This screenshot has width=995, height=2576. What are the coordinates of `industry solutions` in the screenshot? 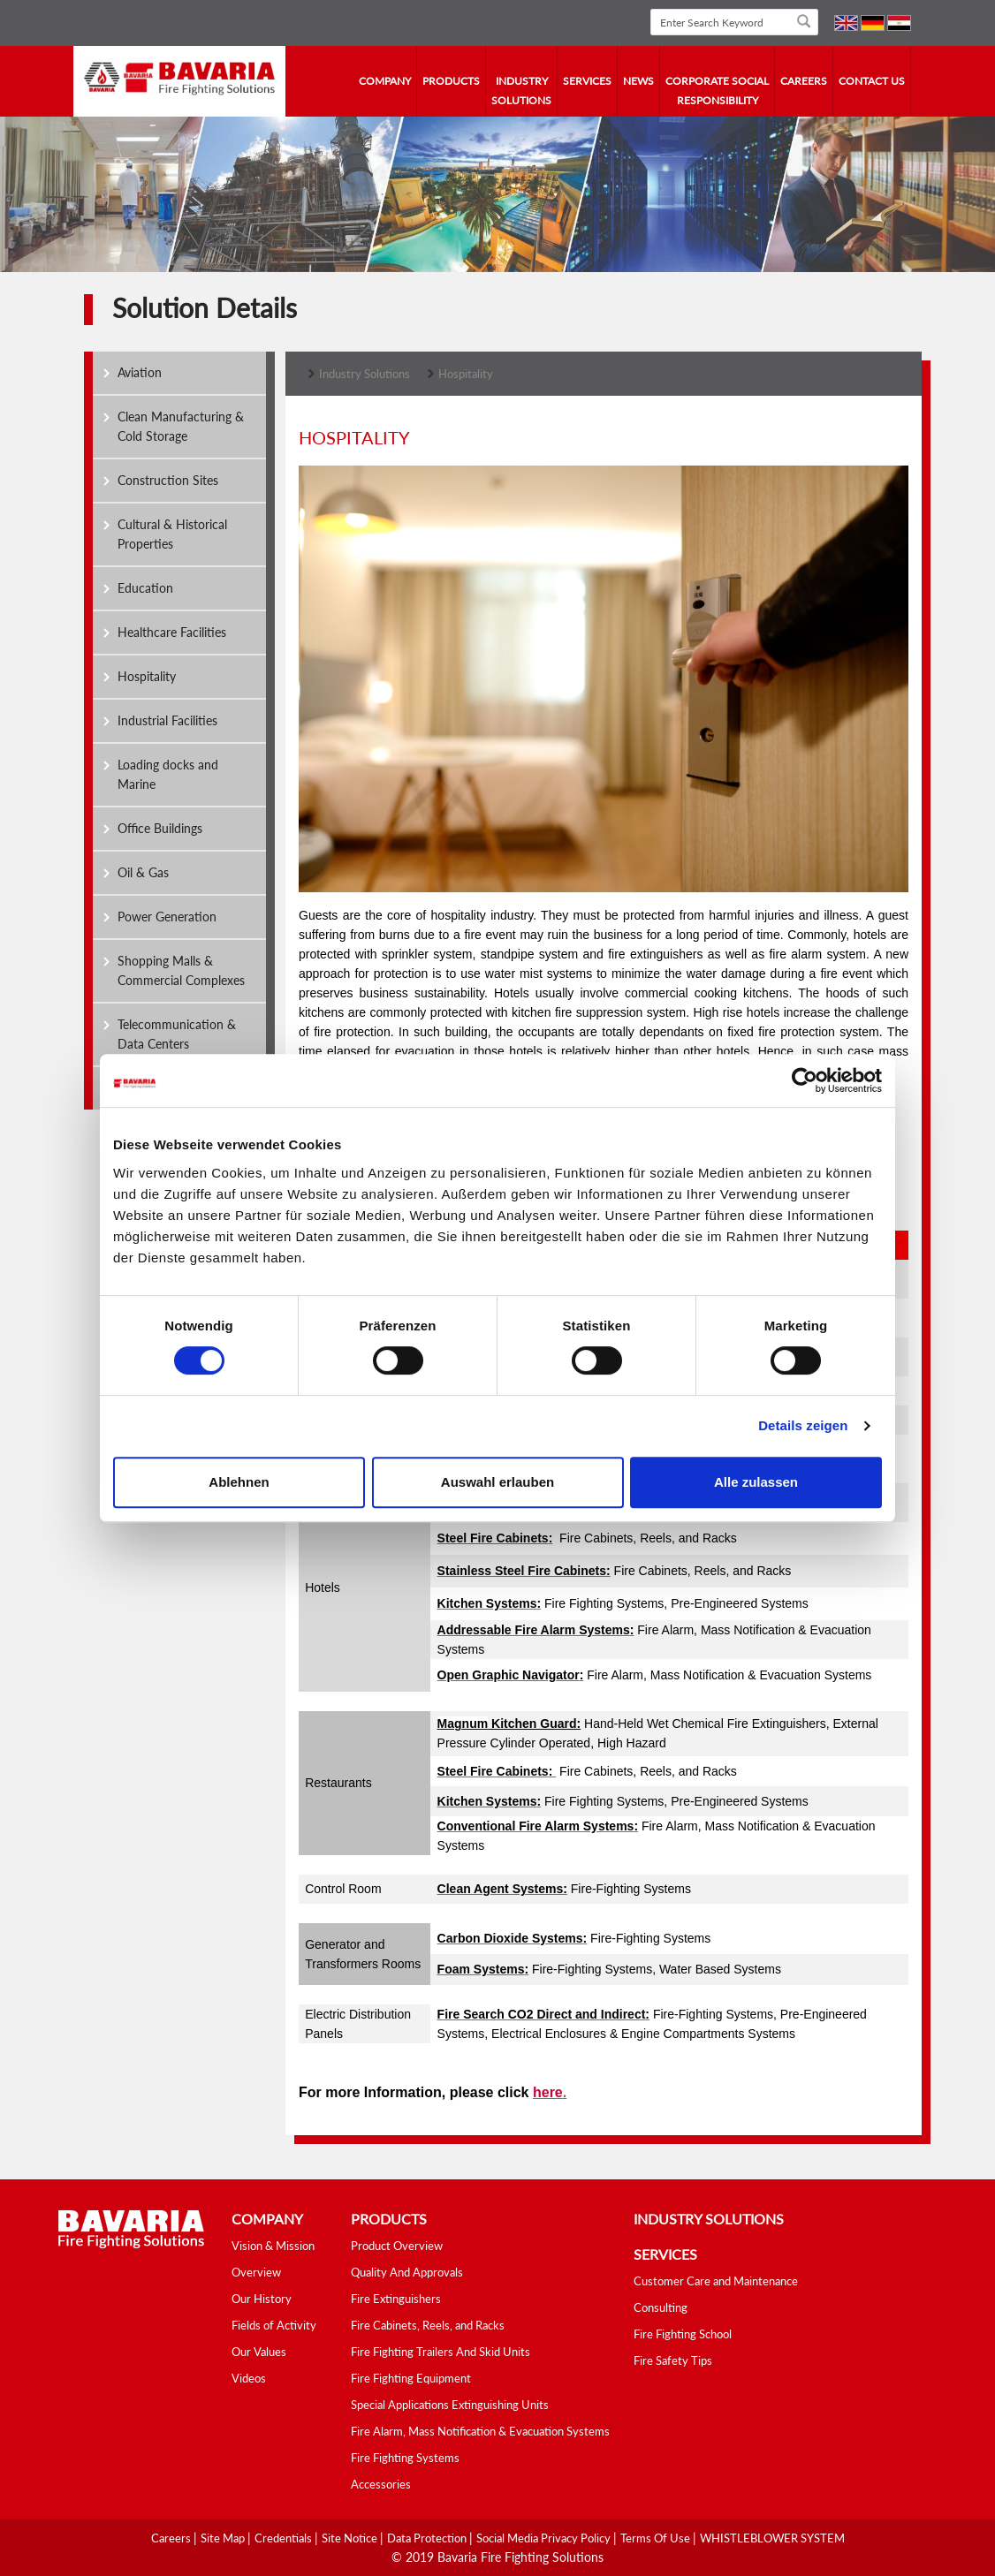 It's located at (521, 90).